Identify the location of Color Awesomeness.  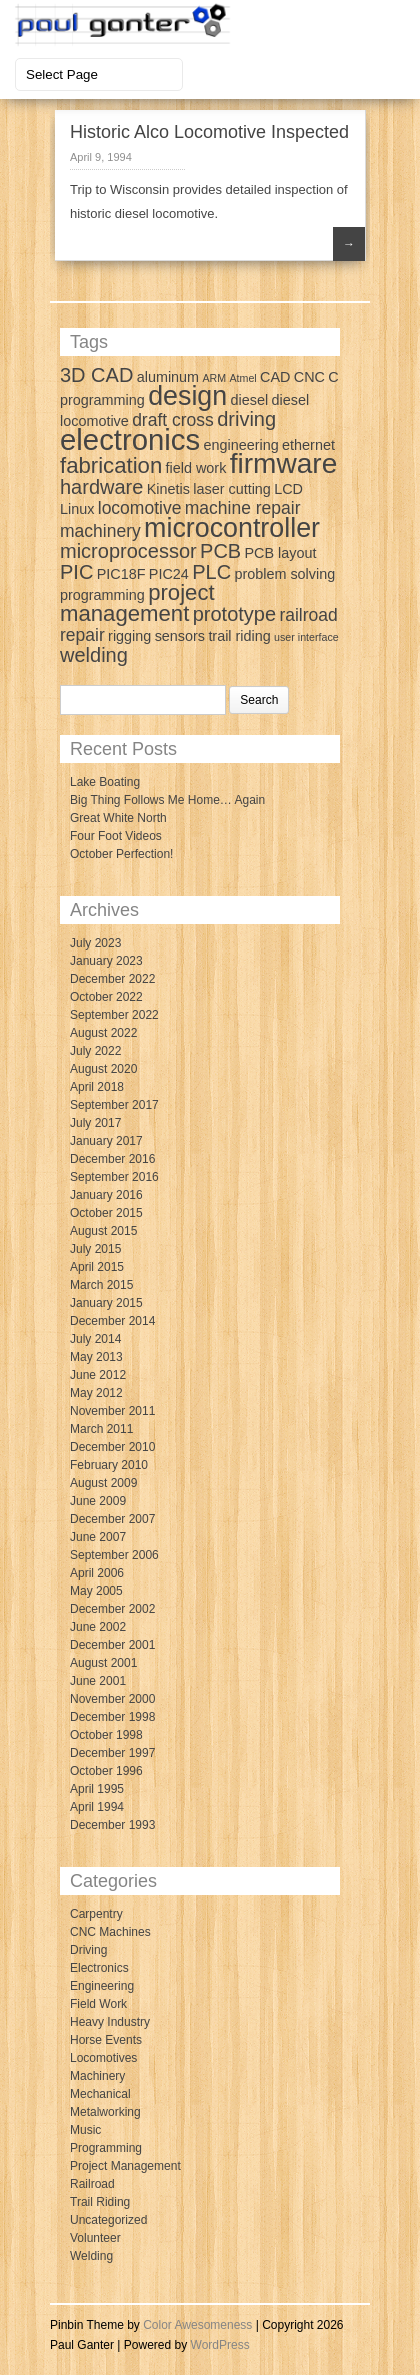
(197, 2325).